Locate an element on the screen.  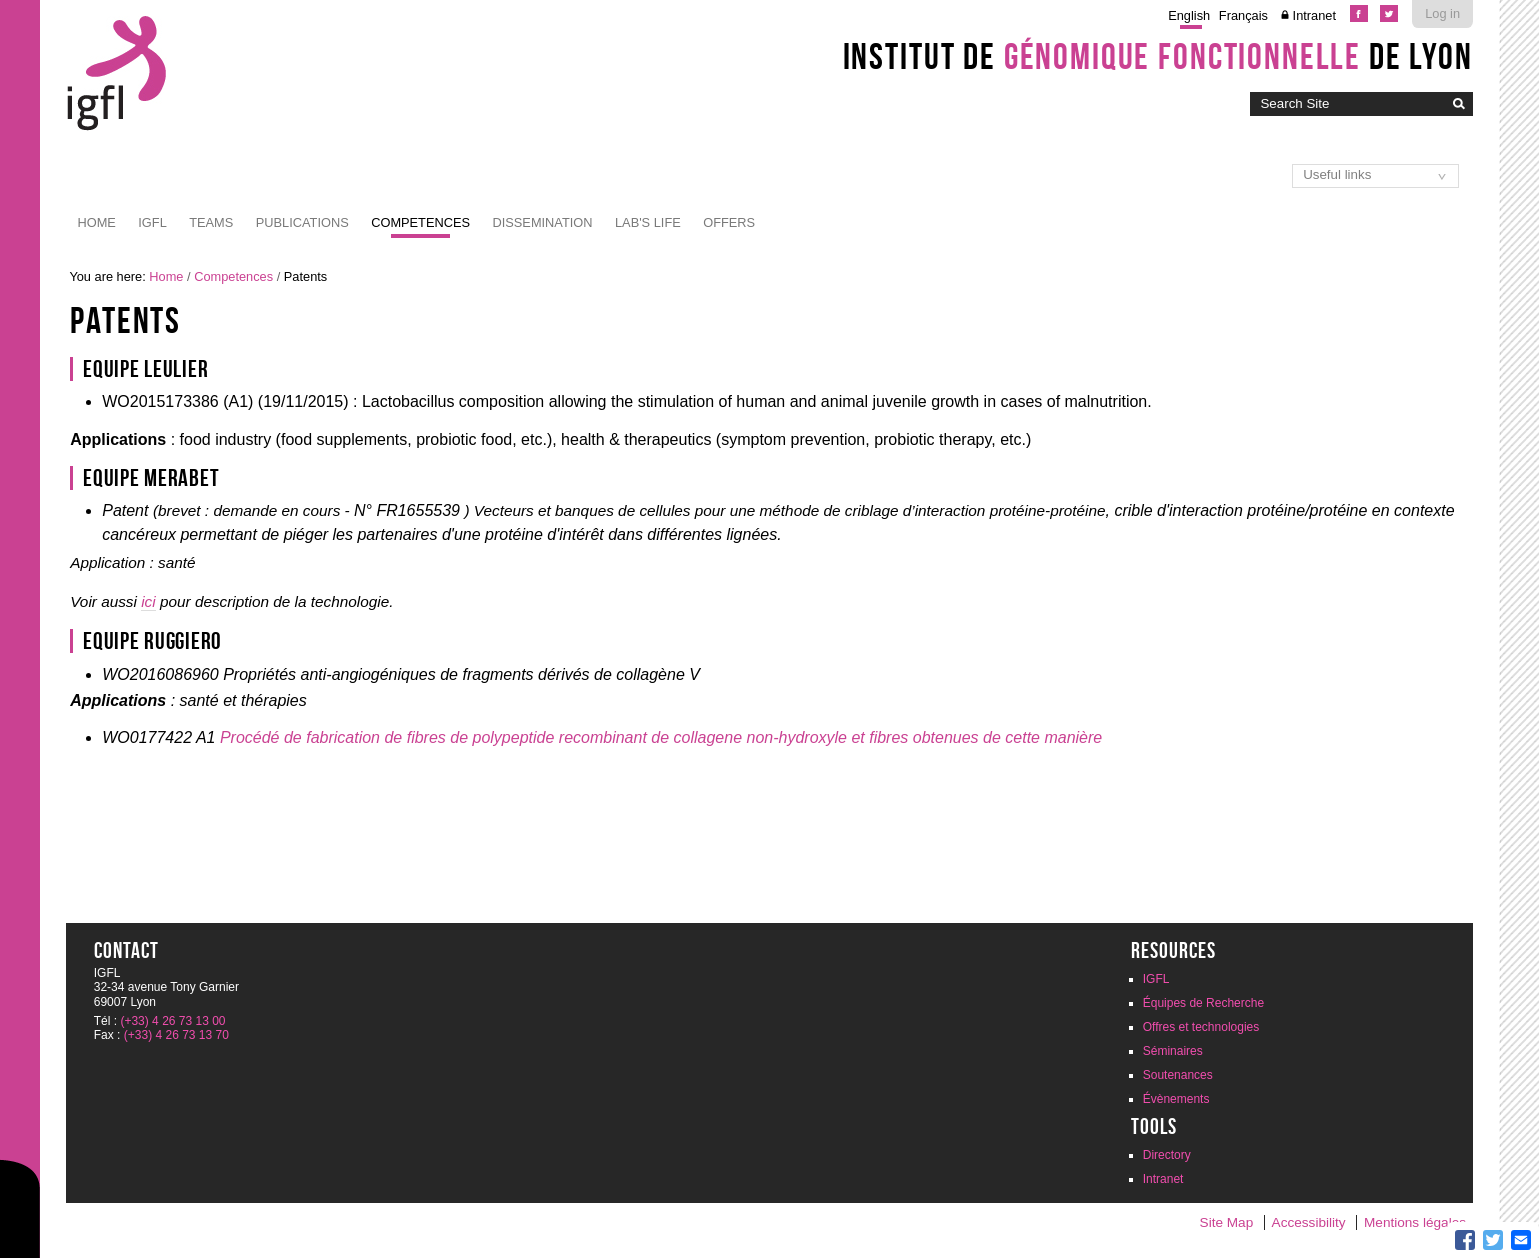
Dissemination is located at coordinates (543, 222).